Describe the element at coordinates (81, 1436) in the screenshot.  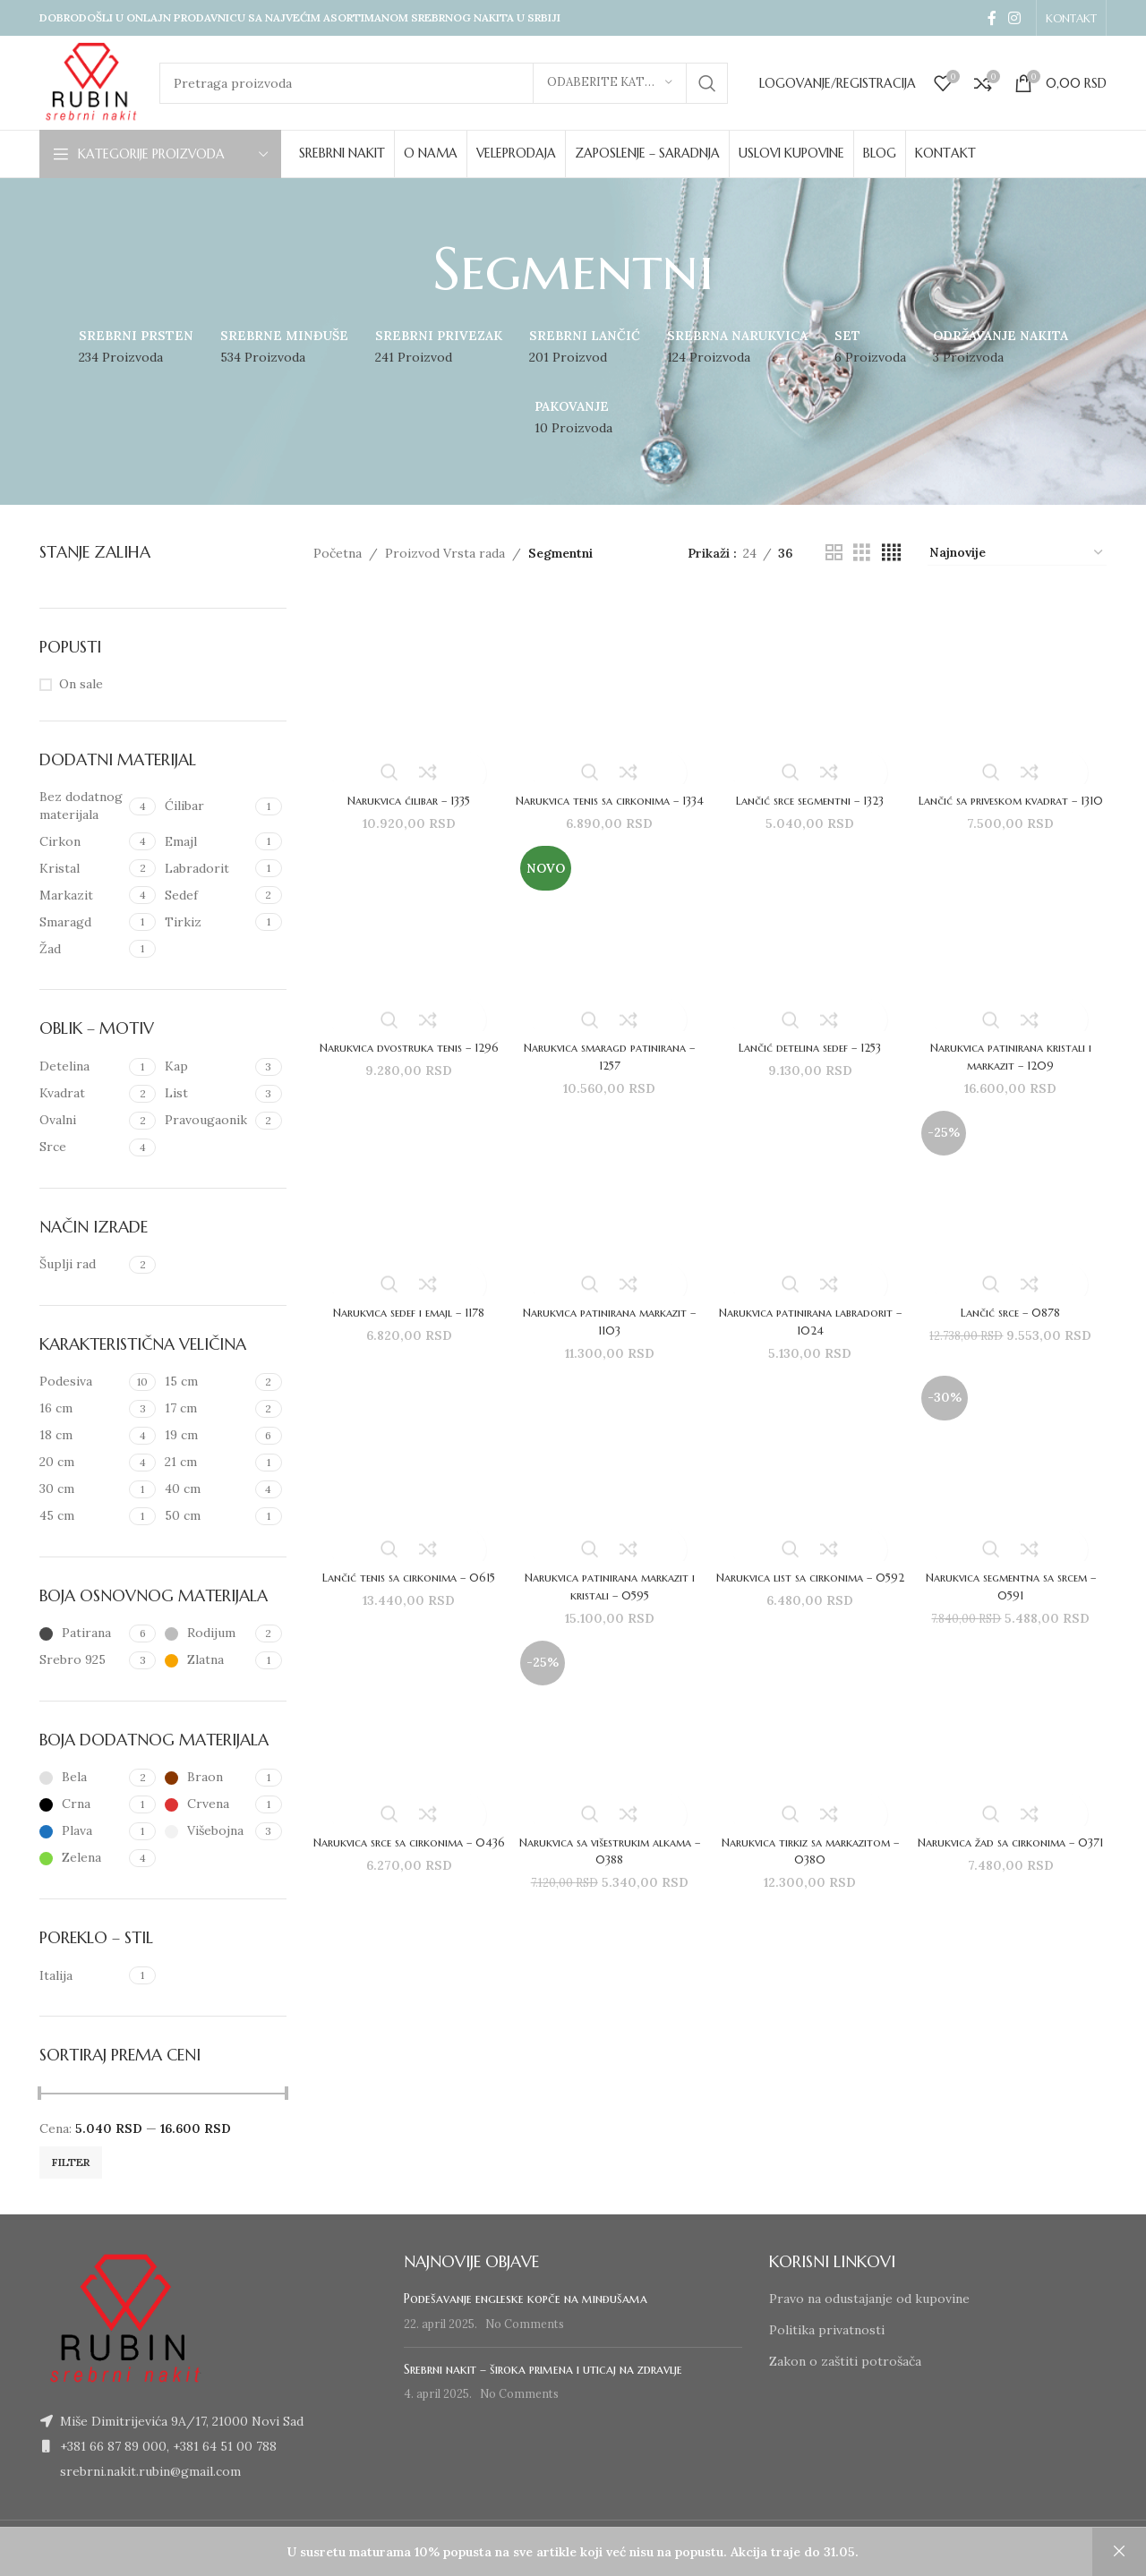
I see `[Filter by 18 cm]` at that location.